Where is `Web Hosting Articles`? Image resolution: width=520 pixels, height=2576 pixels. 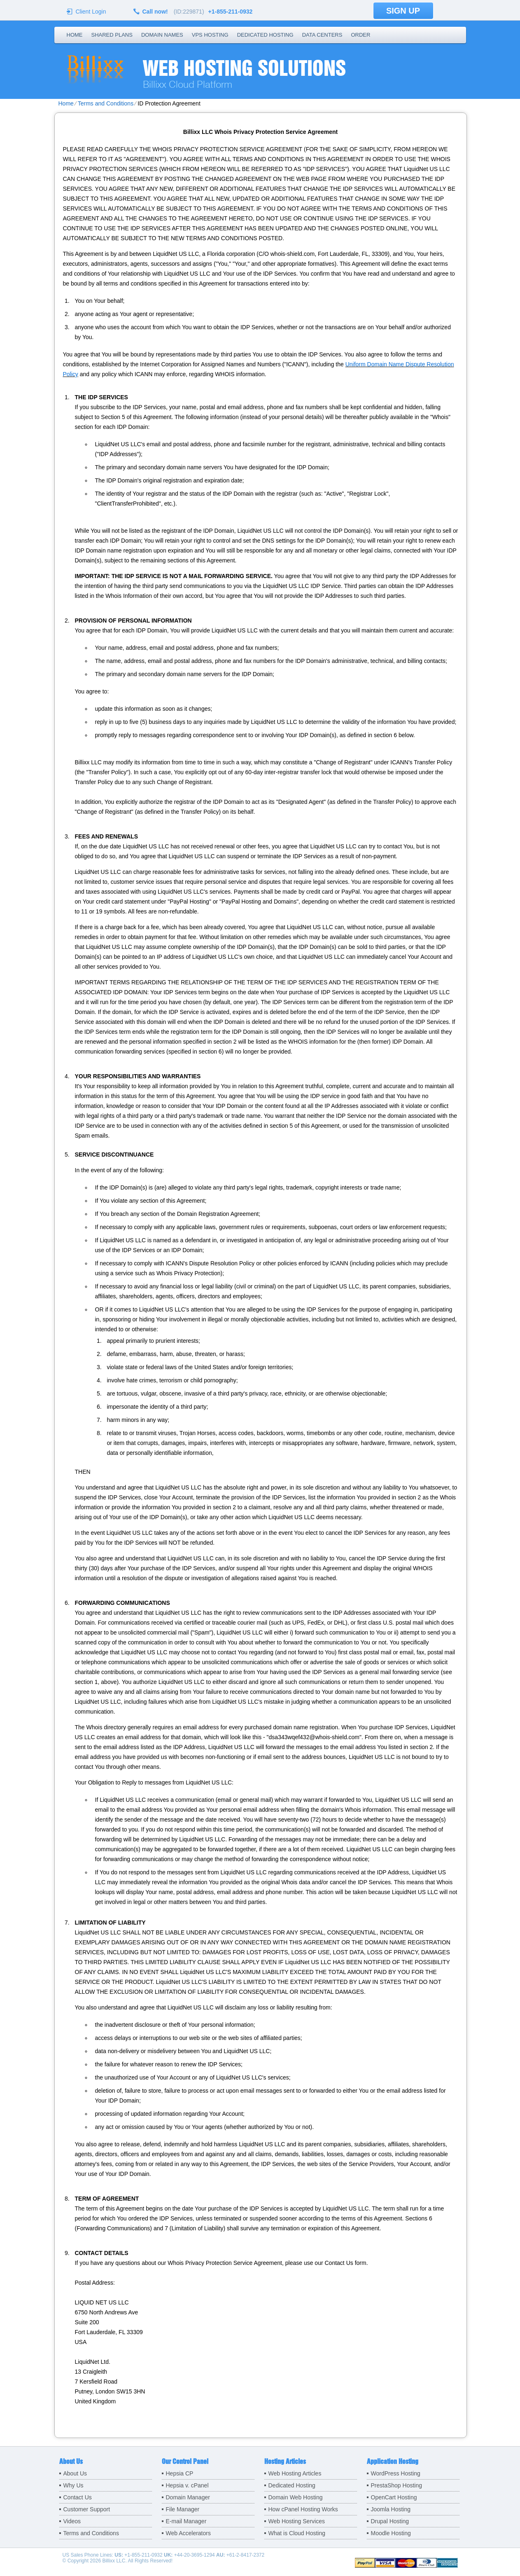 Web Hosting Articles is located at coordinates (295, 2473).